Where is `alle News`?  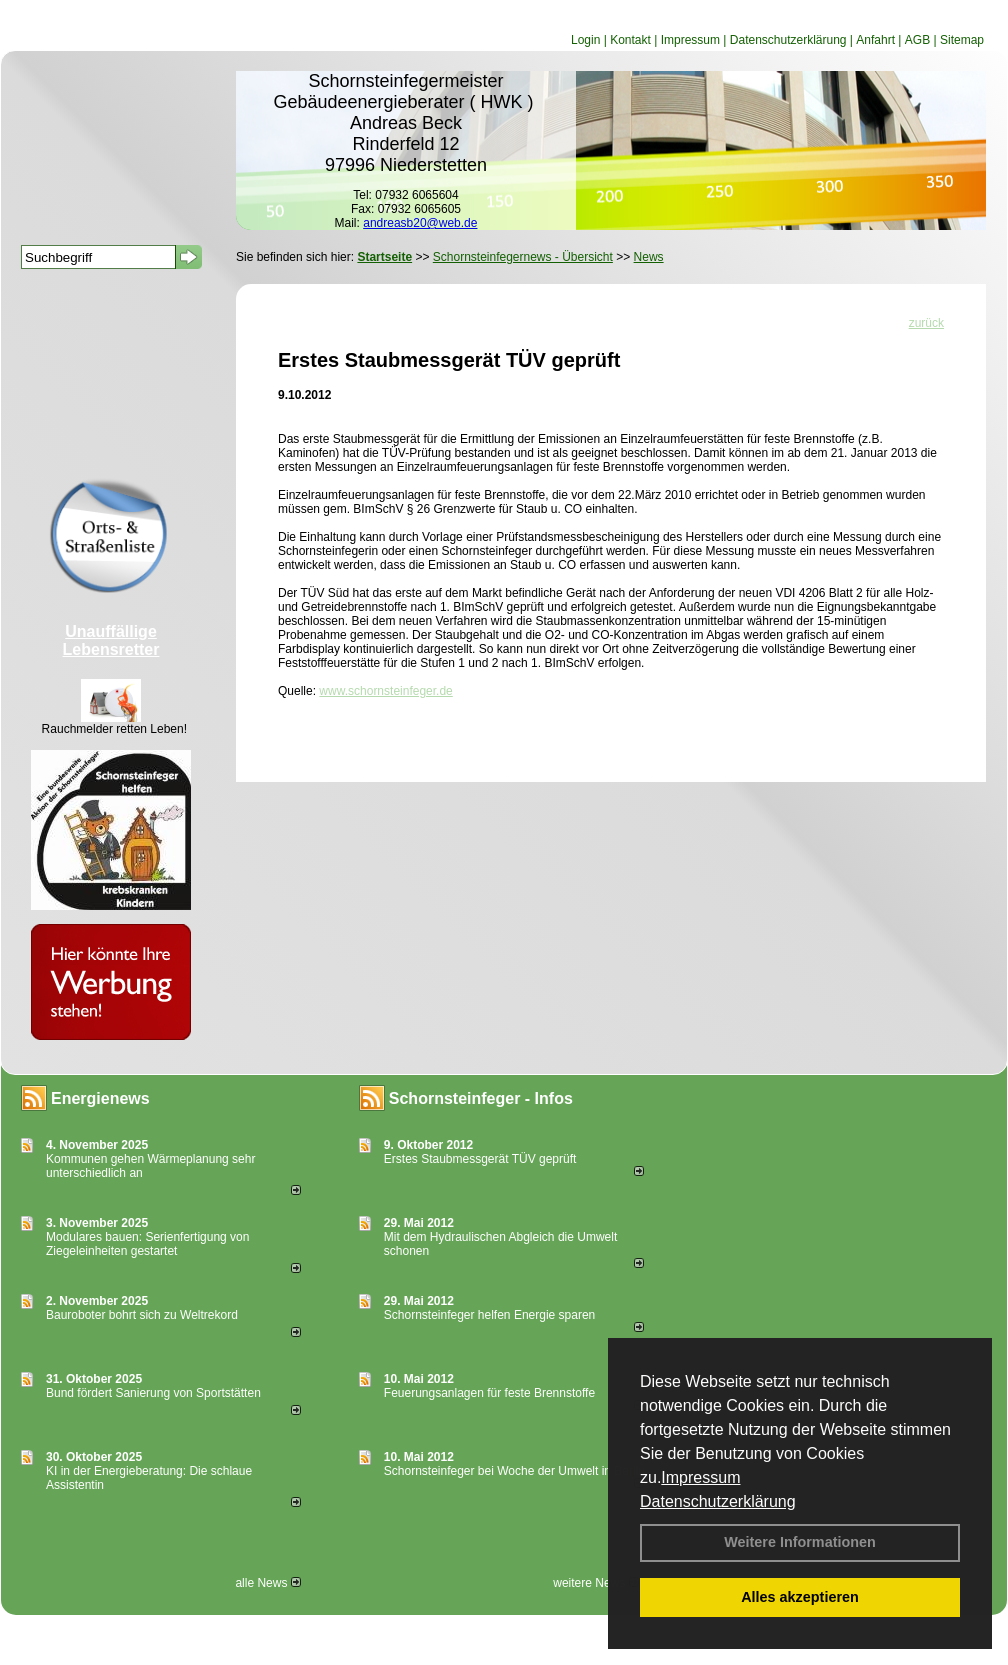
alle News is located at coordinates (267, 1583).